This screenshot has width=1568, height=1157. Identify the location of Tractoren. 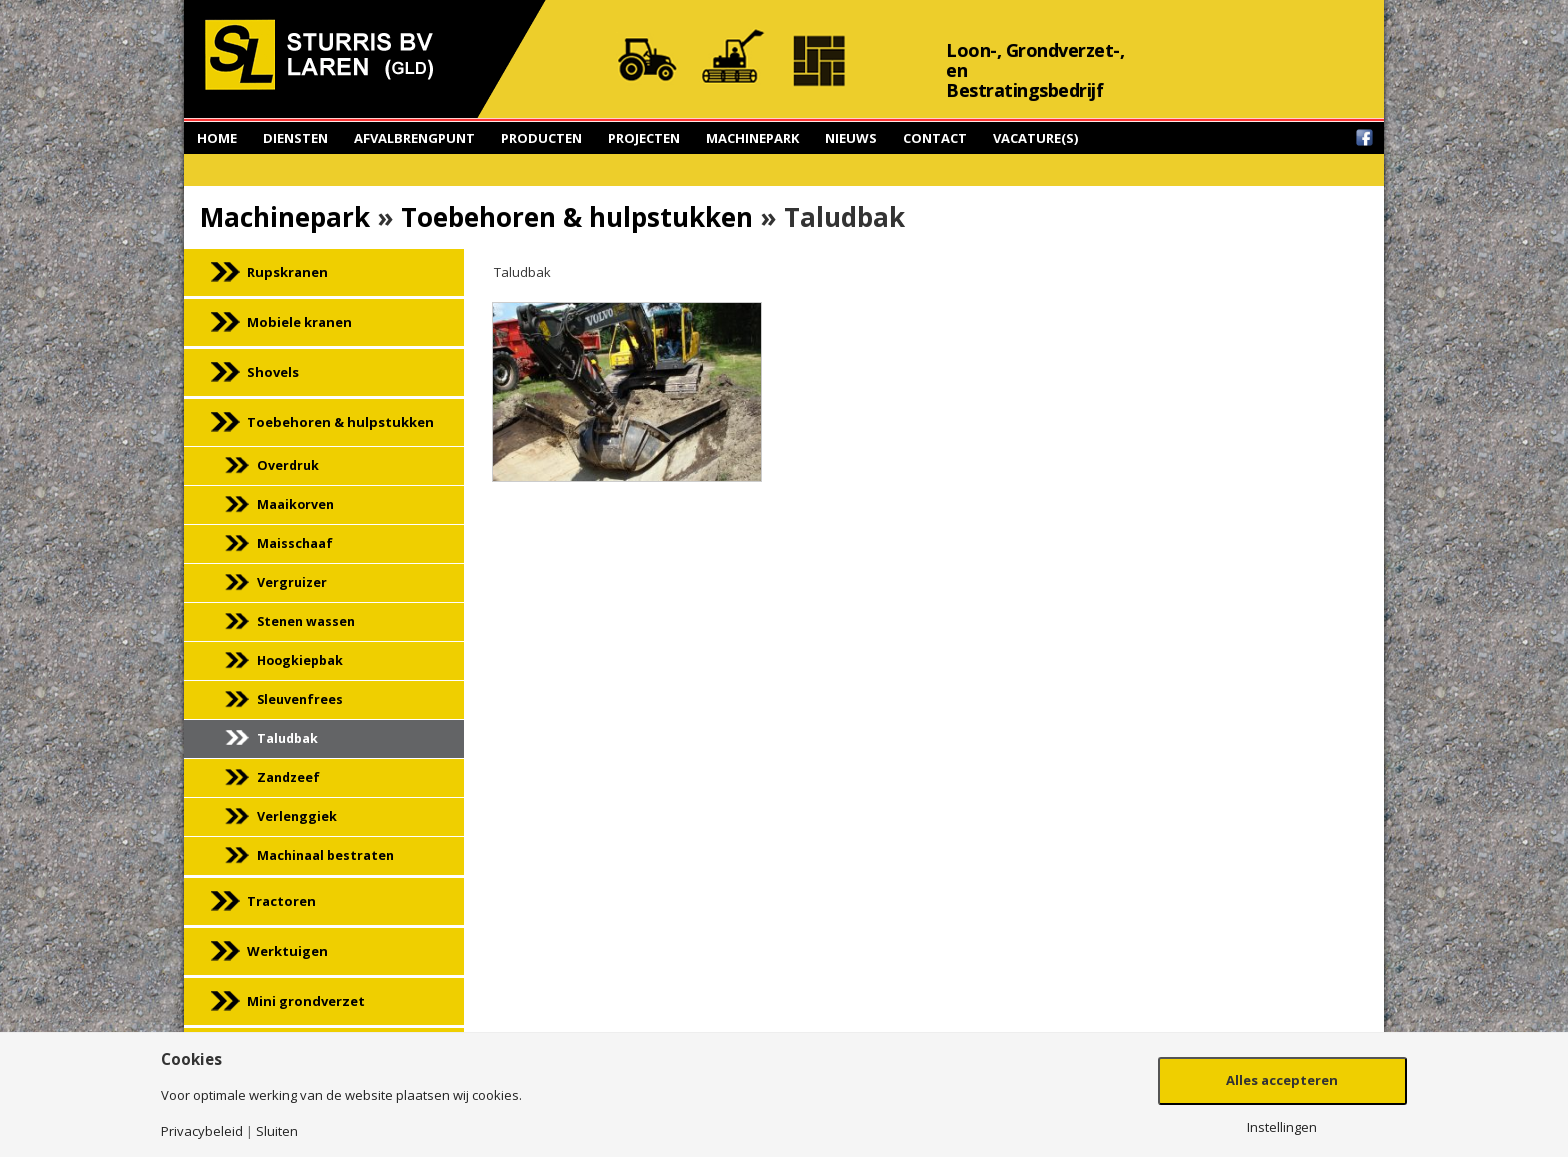
(281, 901).